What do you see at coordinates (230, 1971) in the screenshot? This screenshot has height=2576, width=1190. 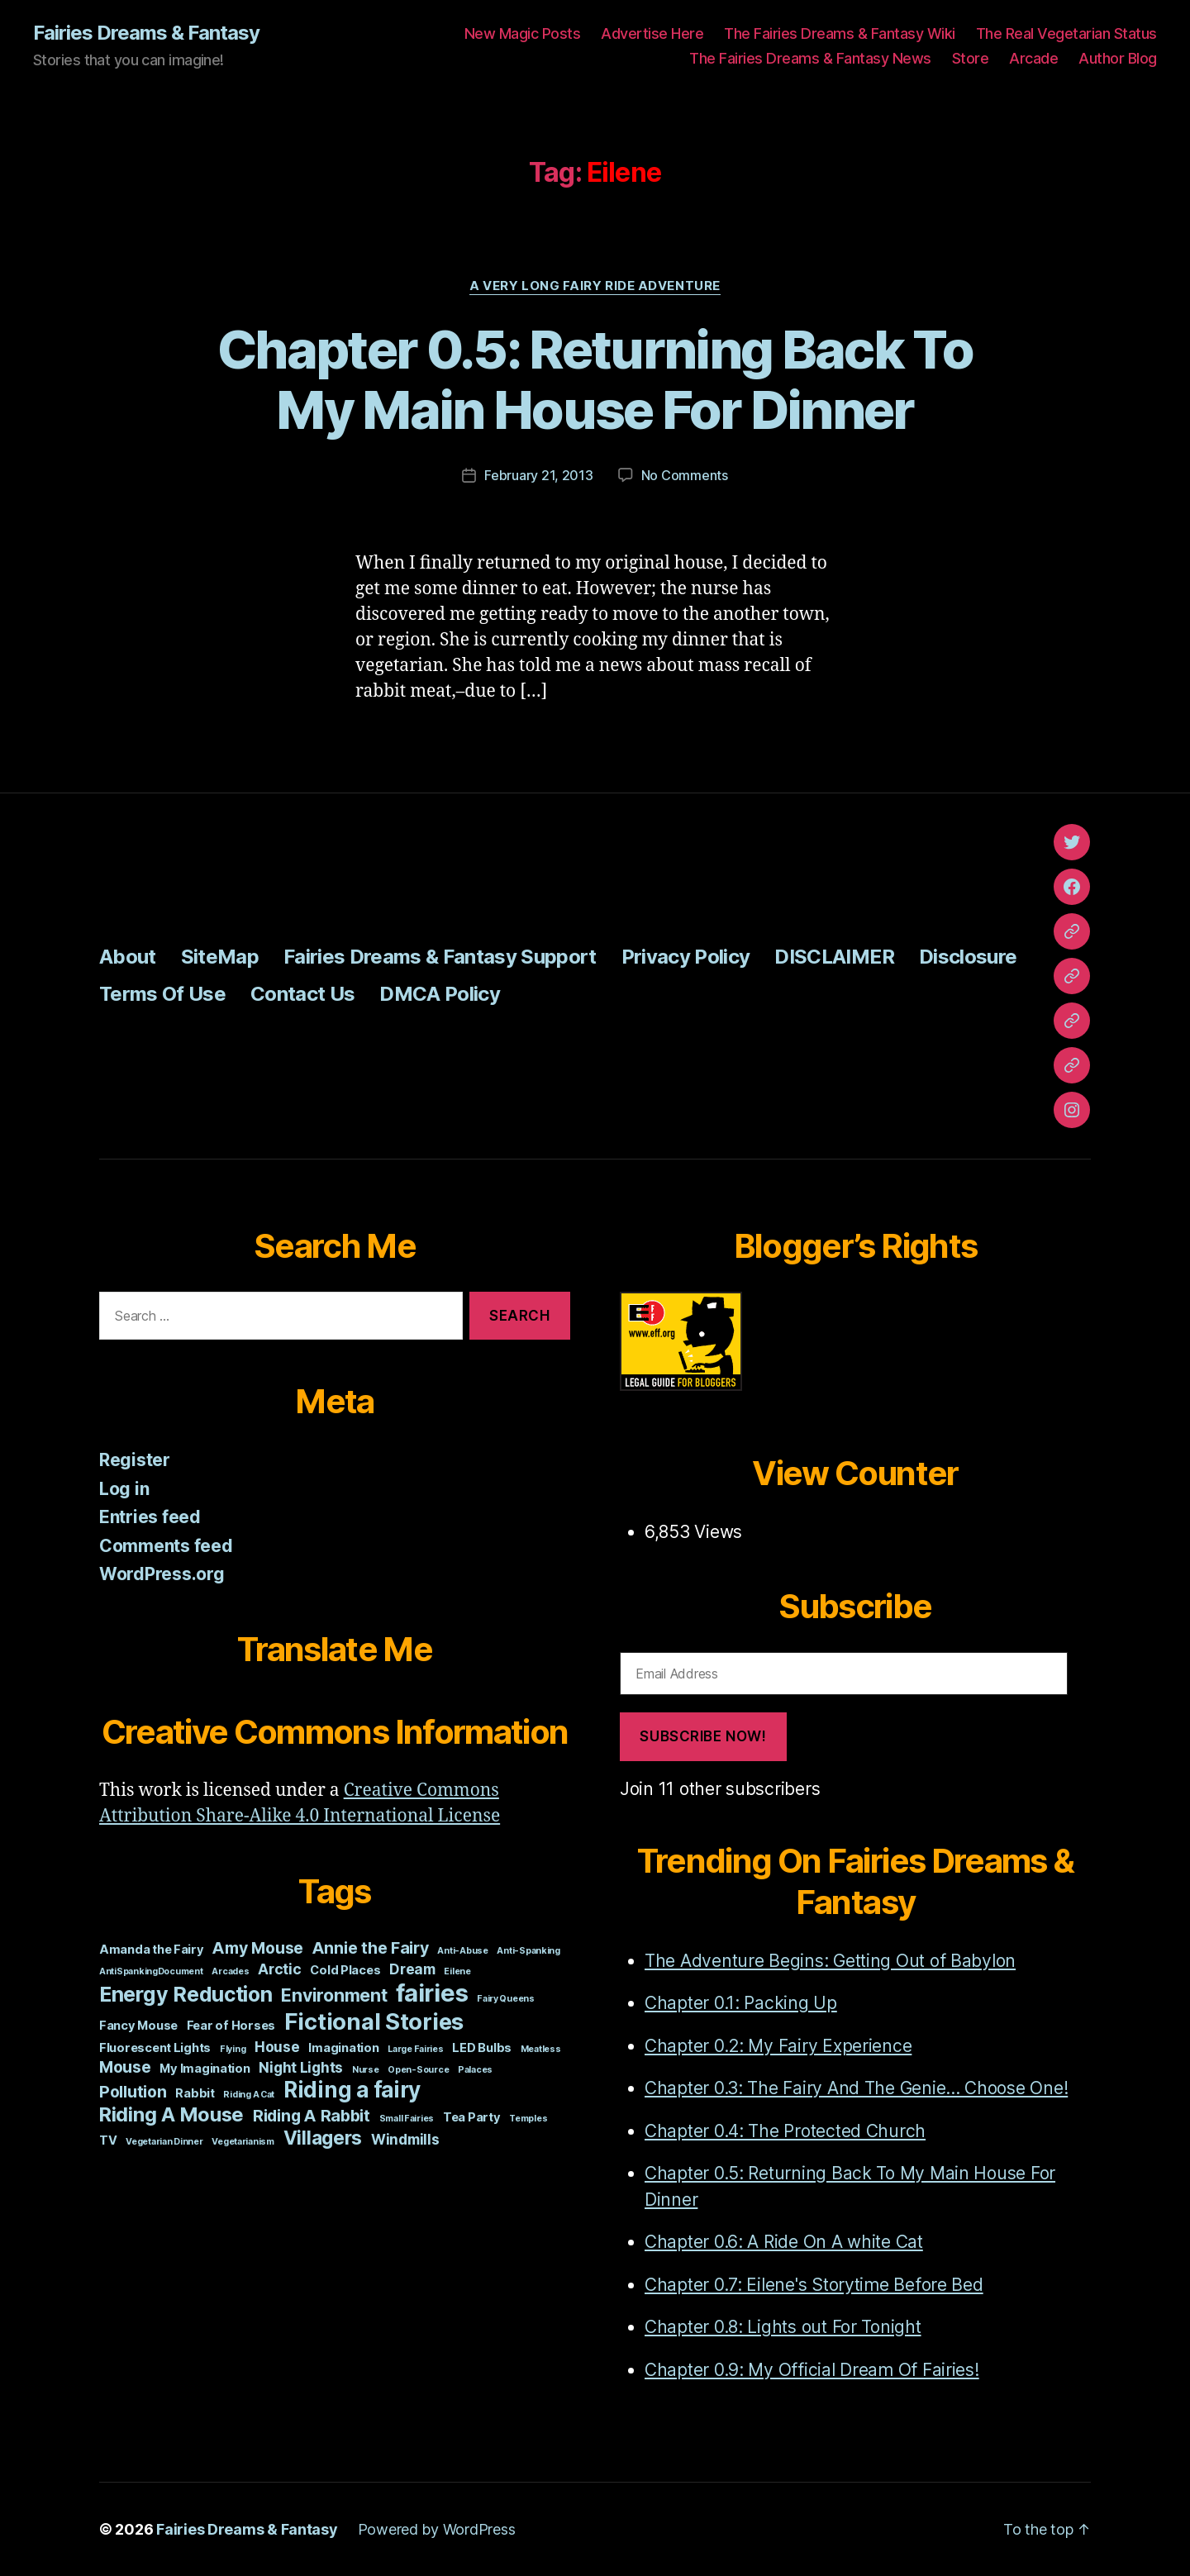 I see `Arcades [Arcades (1 item)]` at bounding box center [230, 1971].